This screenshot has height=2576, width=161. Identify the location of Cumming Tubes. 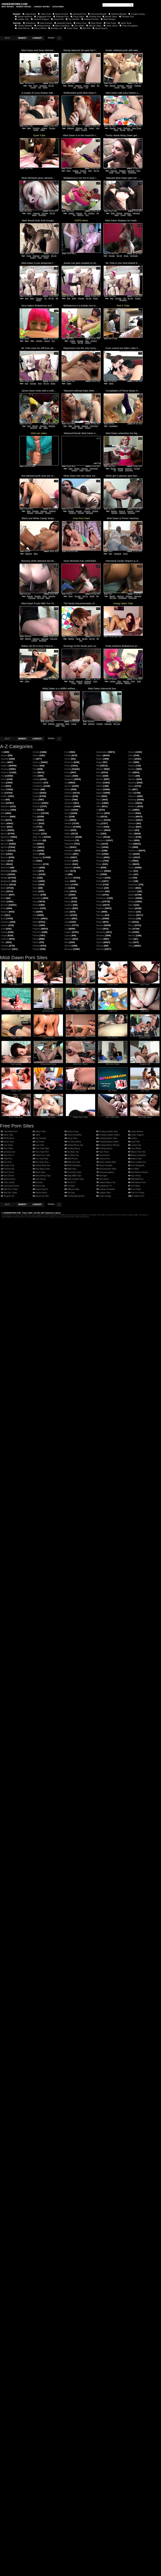
(74, 1172).